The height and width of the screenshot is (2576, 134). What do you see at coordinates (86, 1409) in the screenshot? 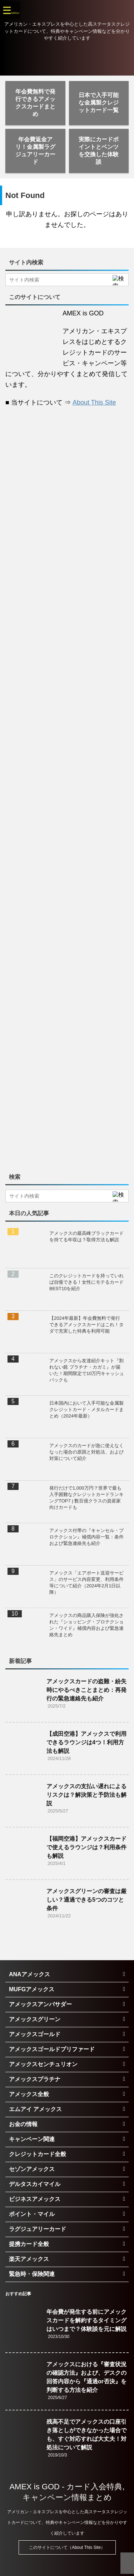
I see `日本国内において入手可能な金属製クレジットカード・メタルカードまとめ（2024年最新）` at bounding box center [86, 1409].